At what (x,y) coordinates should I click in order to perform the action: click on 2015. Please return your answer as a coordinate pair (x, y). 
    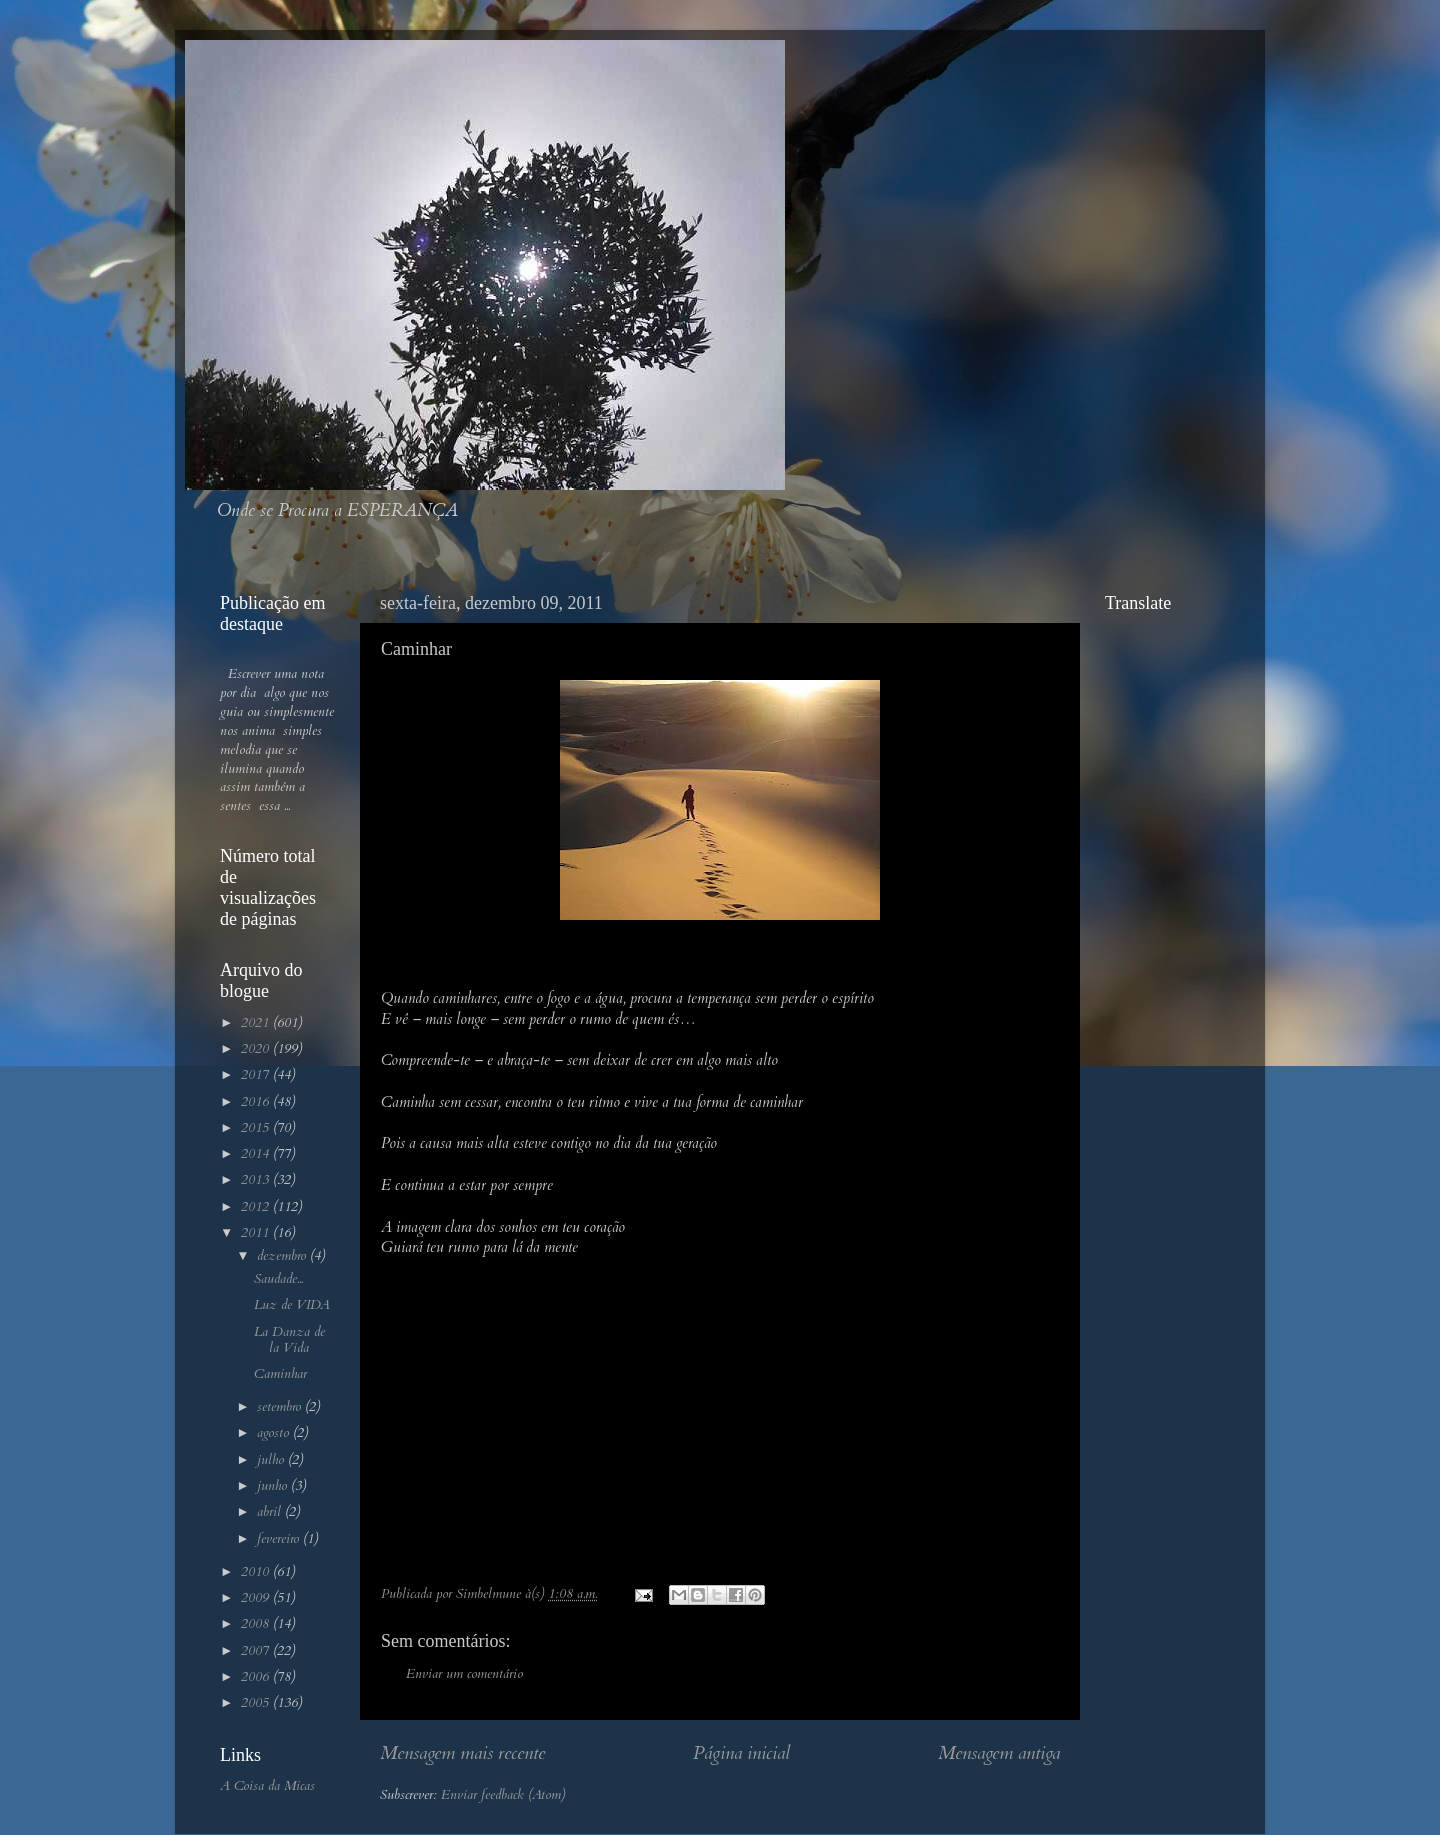
    Looking at the image, I should click on (257, 1128).